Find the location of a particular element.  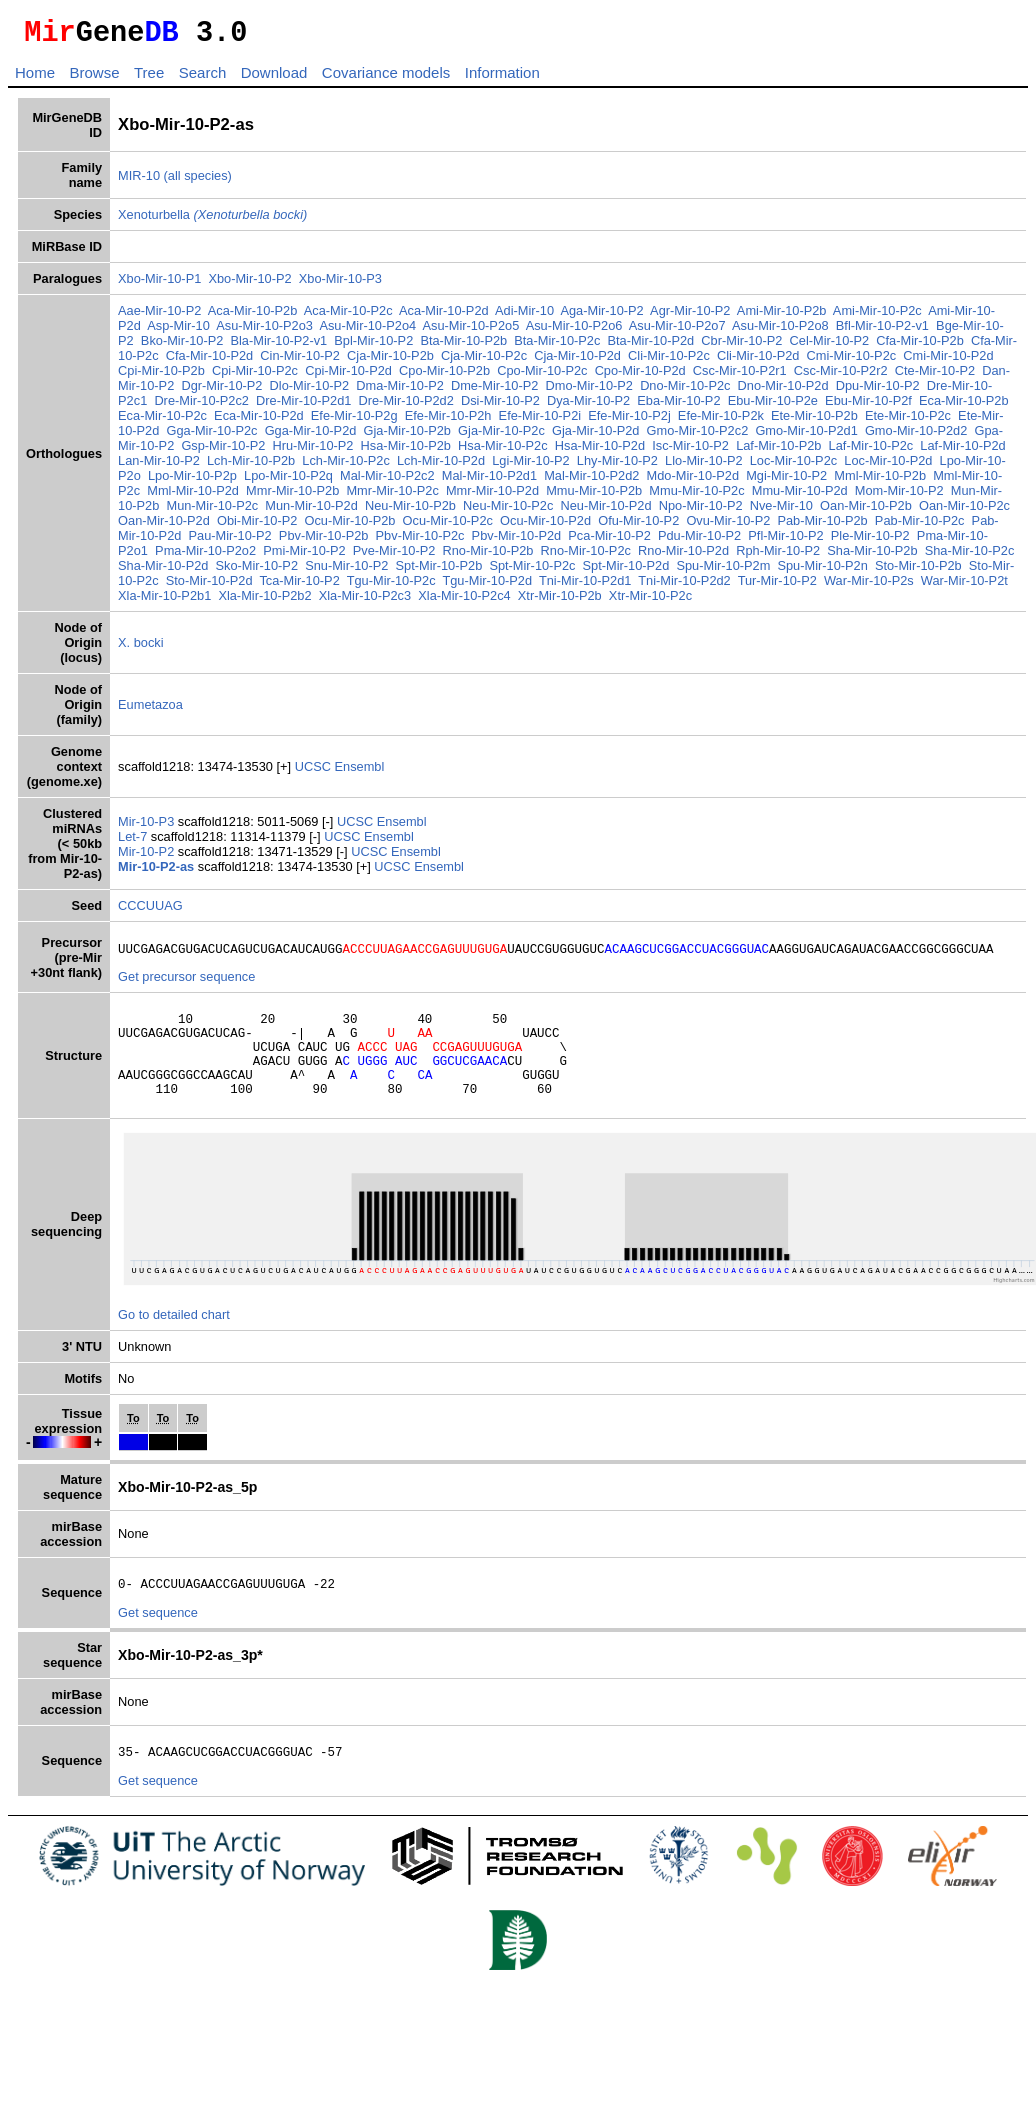

Lpo-Mir-10-P2p is located at coordinates (192, 481).